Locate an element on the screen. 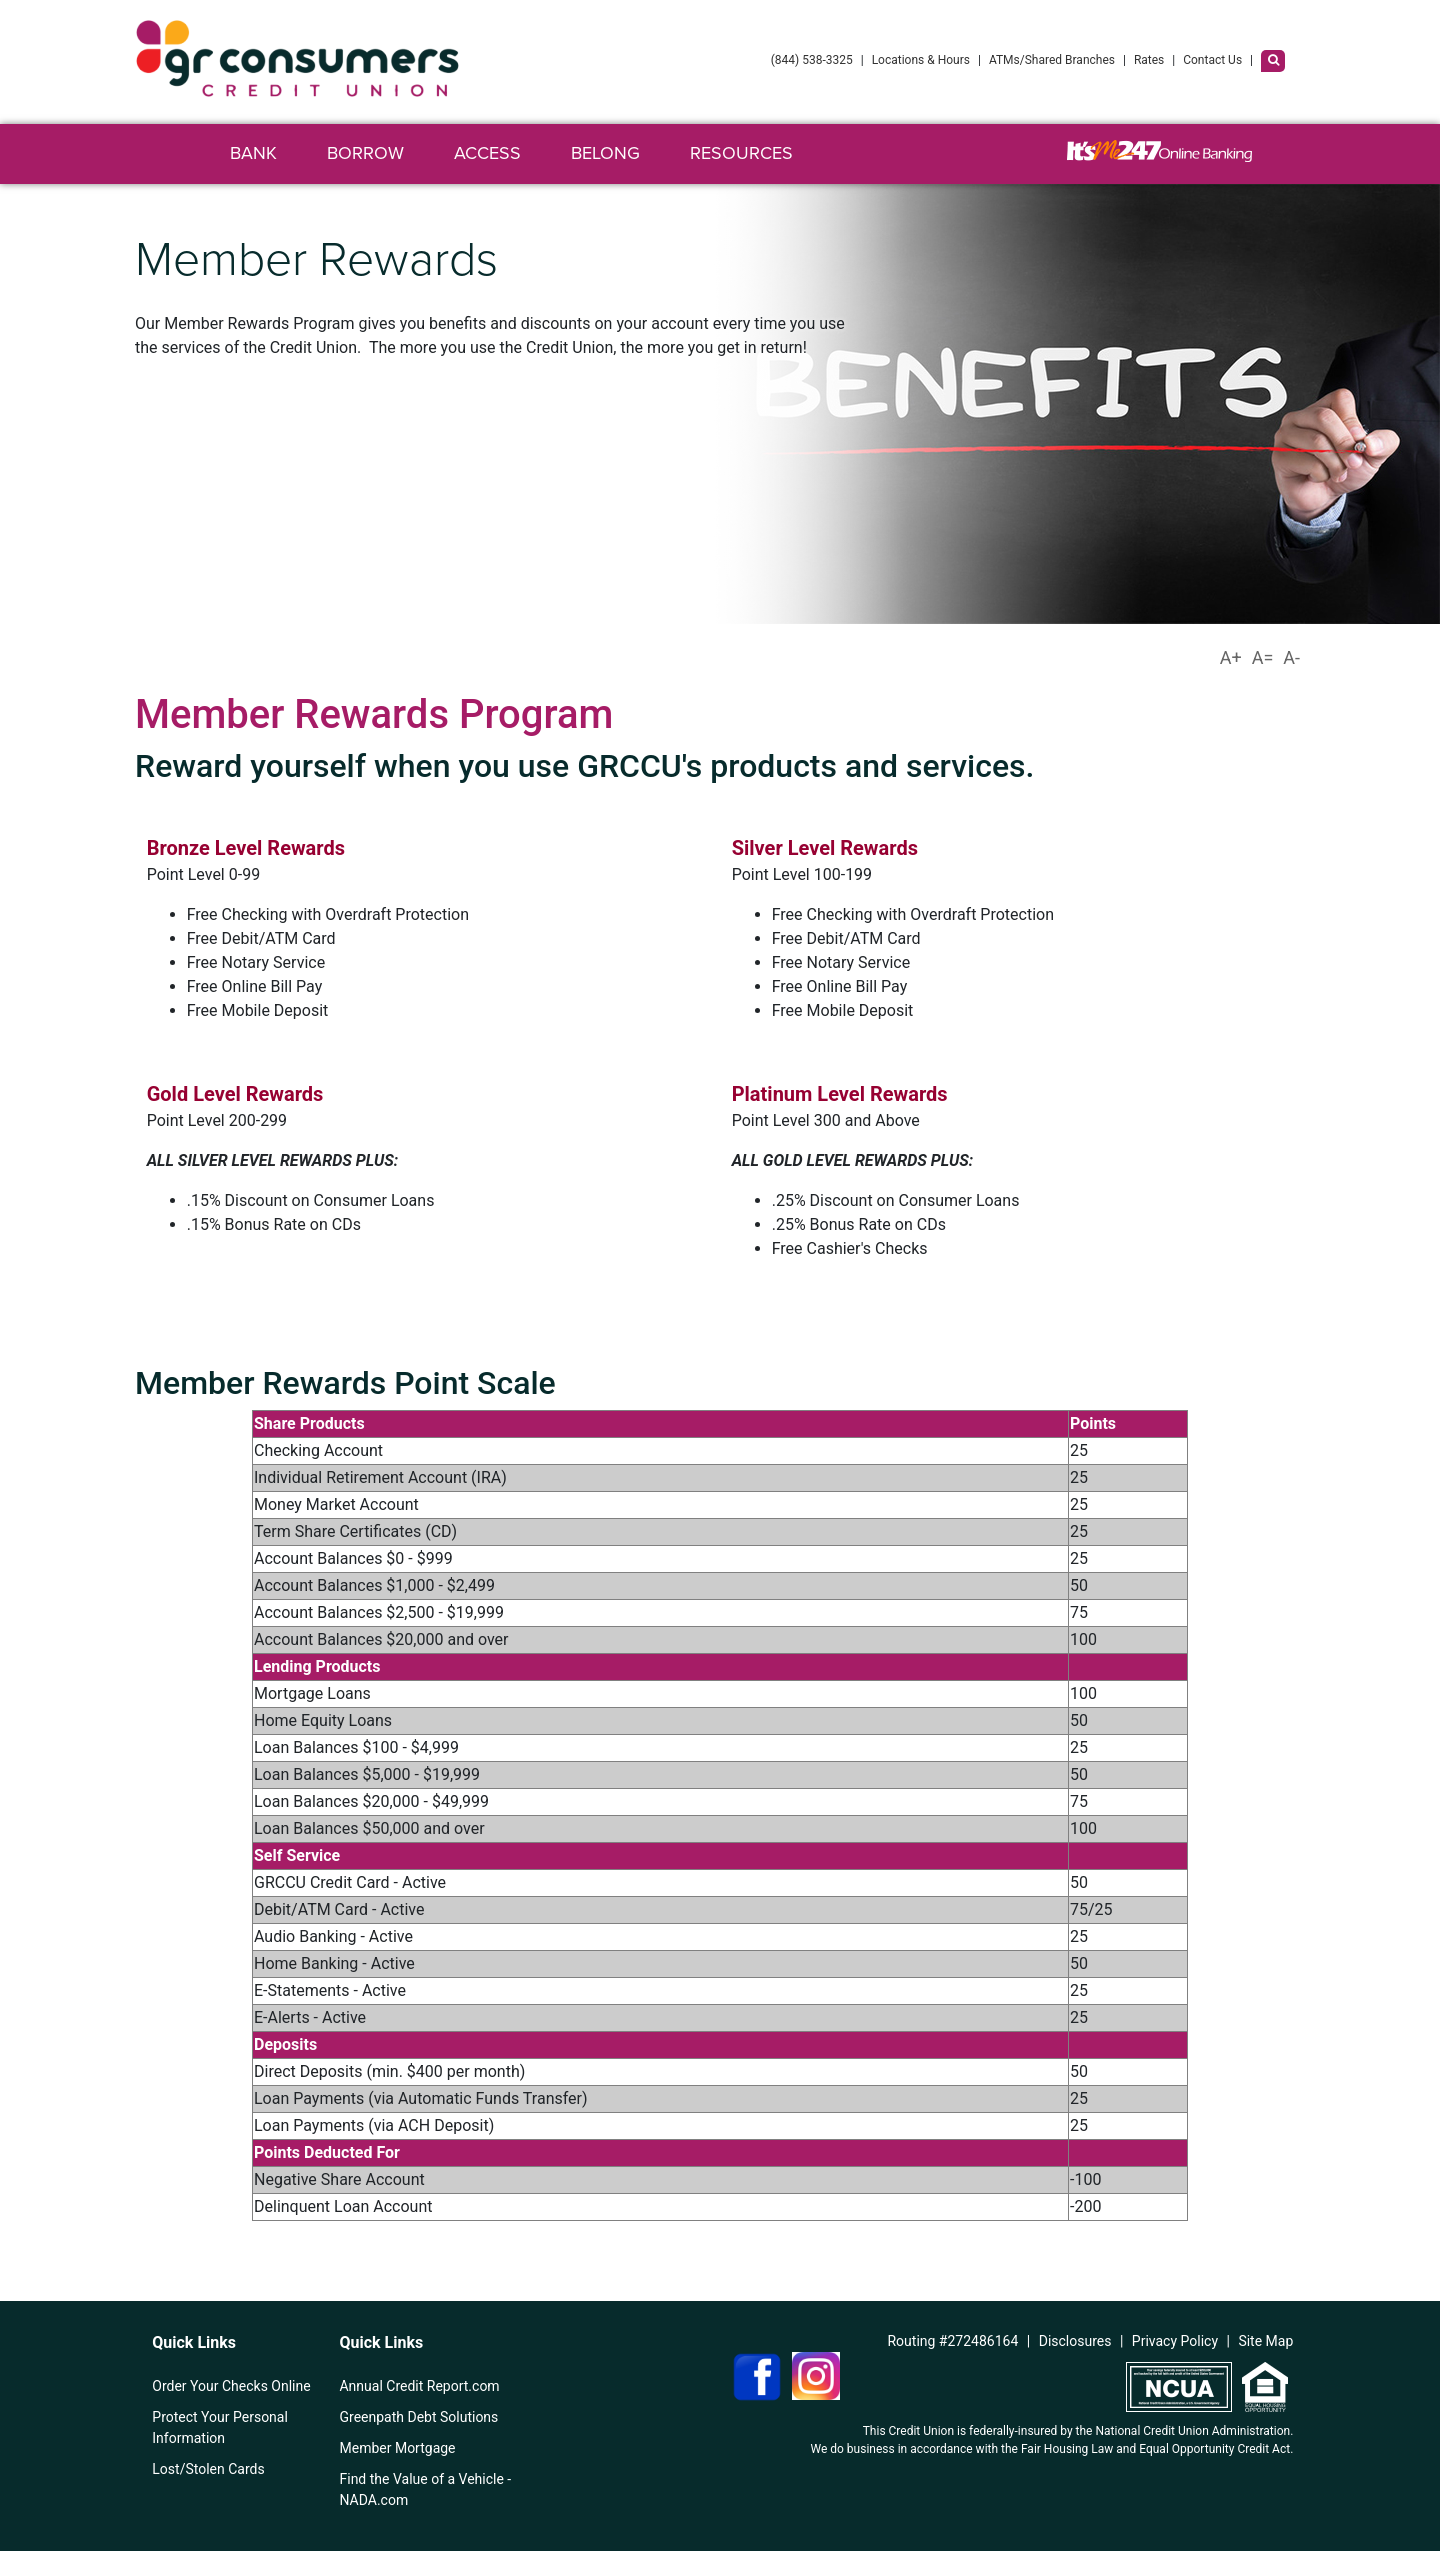  Access is located at coordinates (487, 153).